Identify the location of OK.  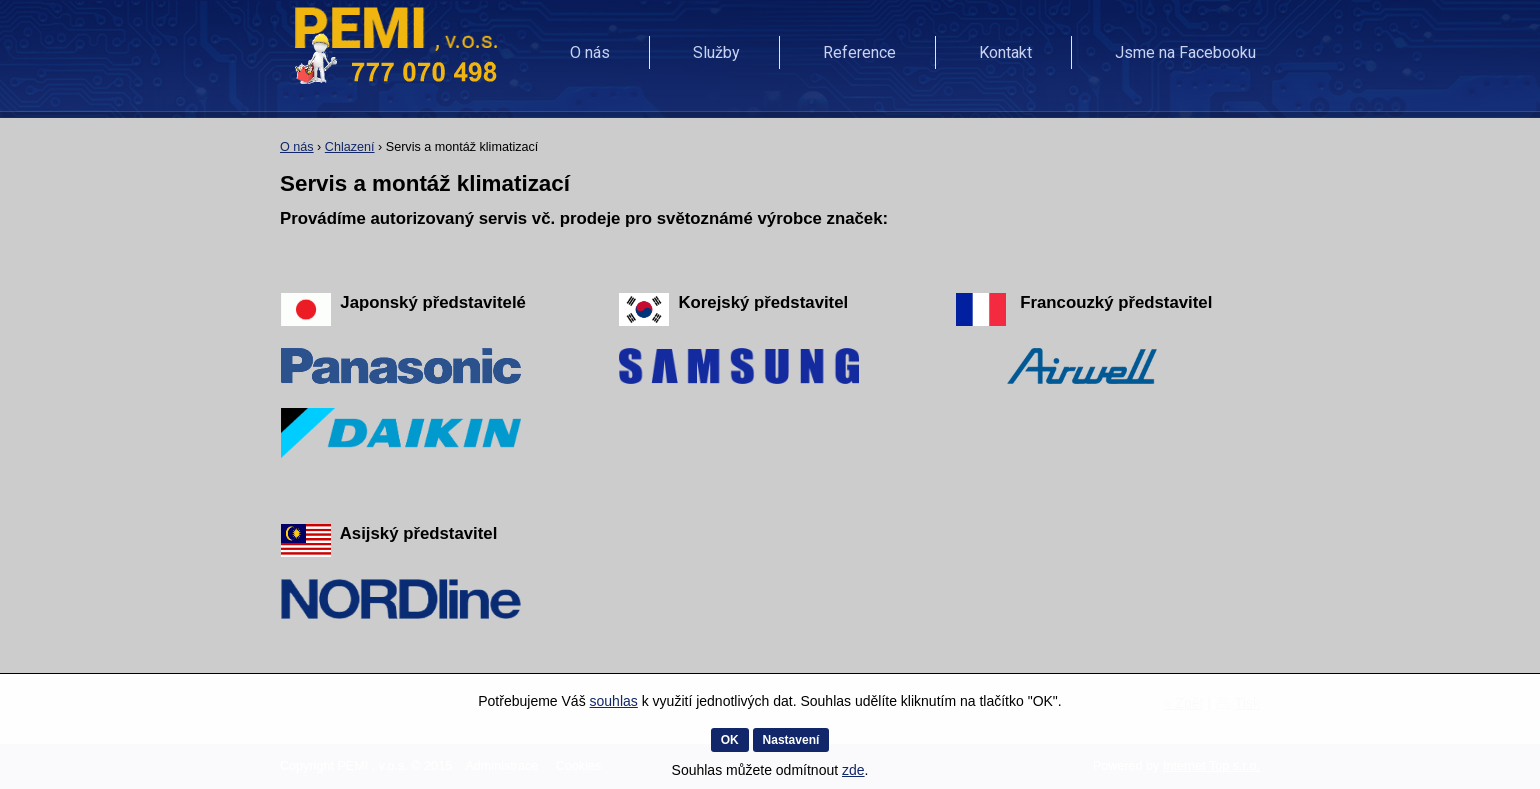
(730, 740).